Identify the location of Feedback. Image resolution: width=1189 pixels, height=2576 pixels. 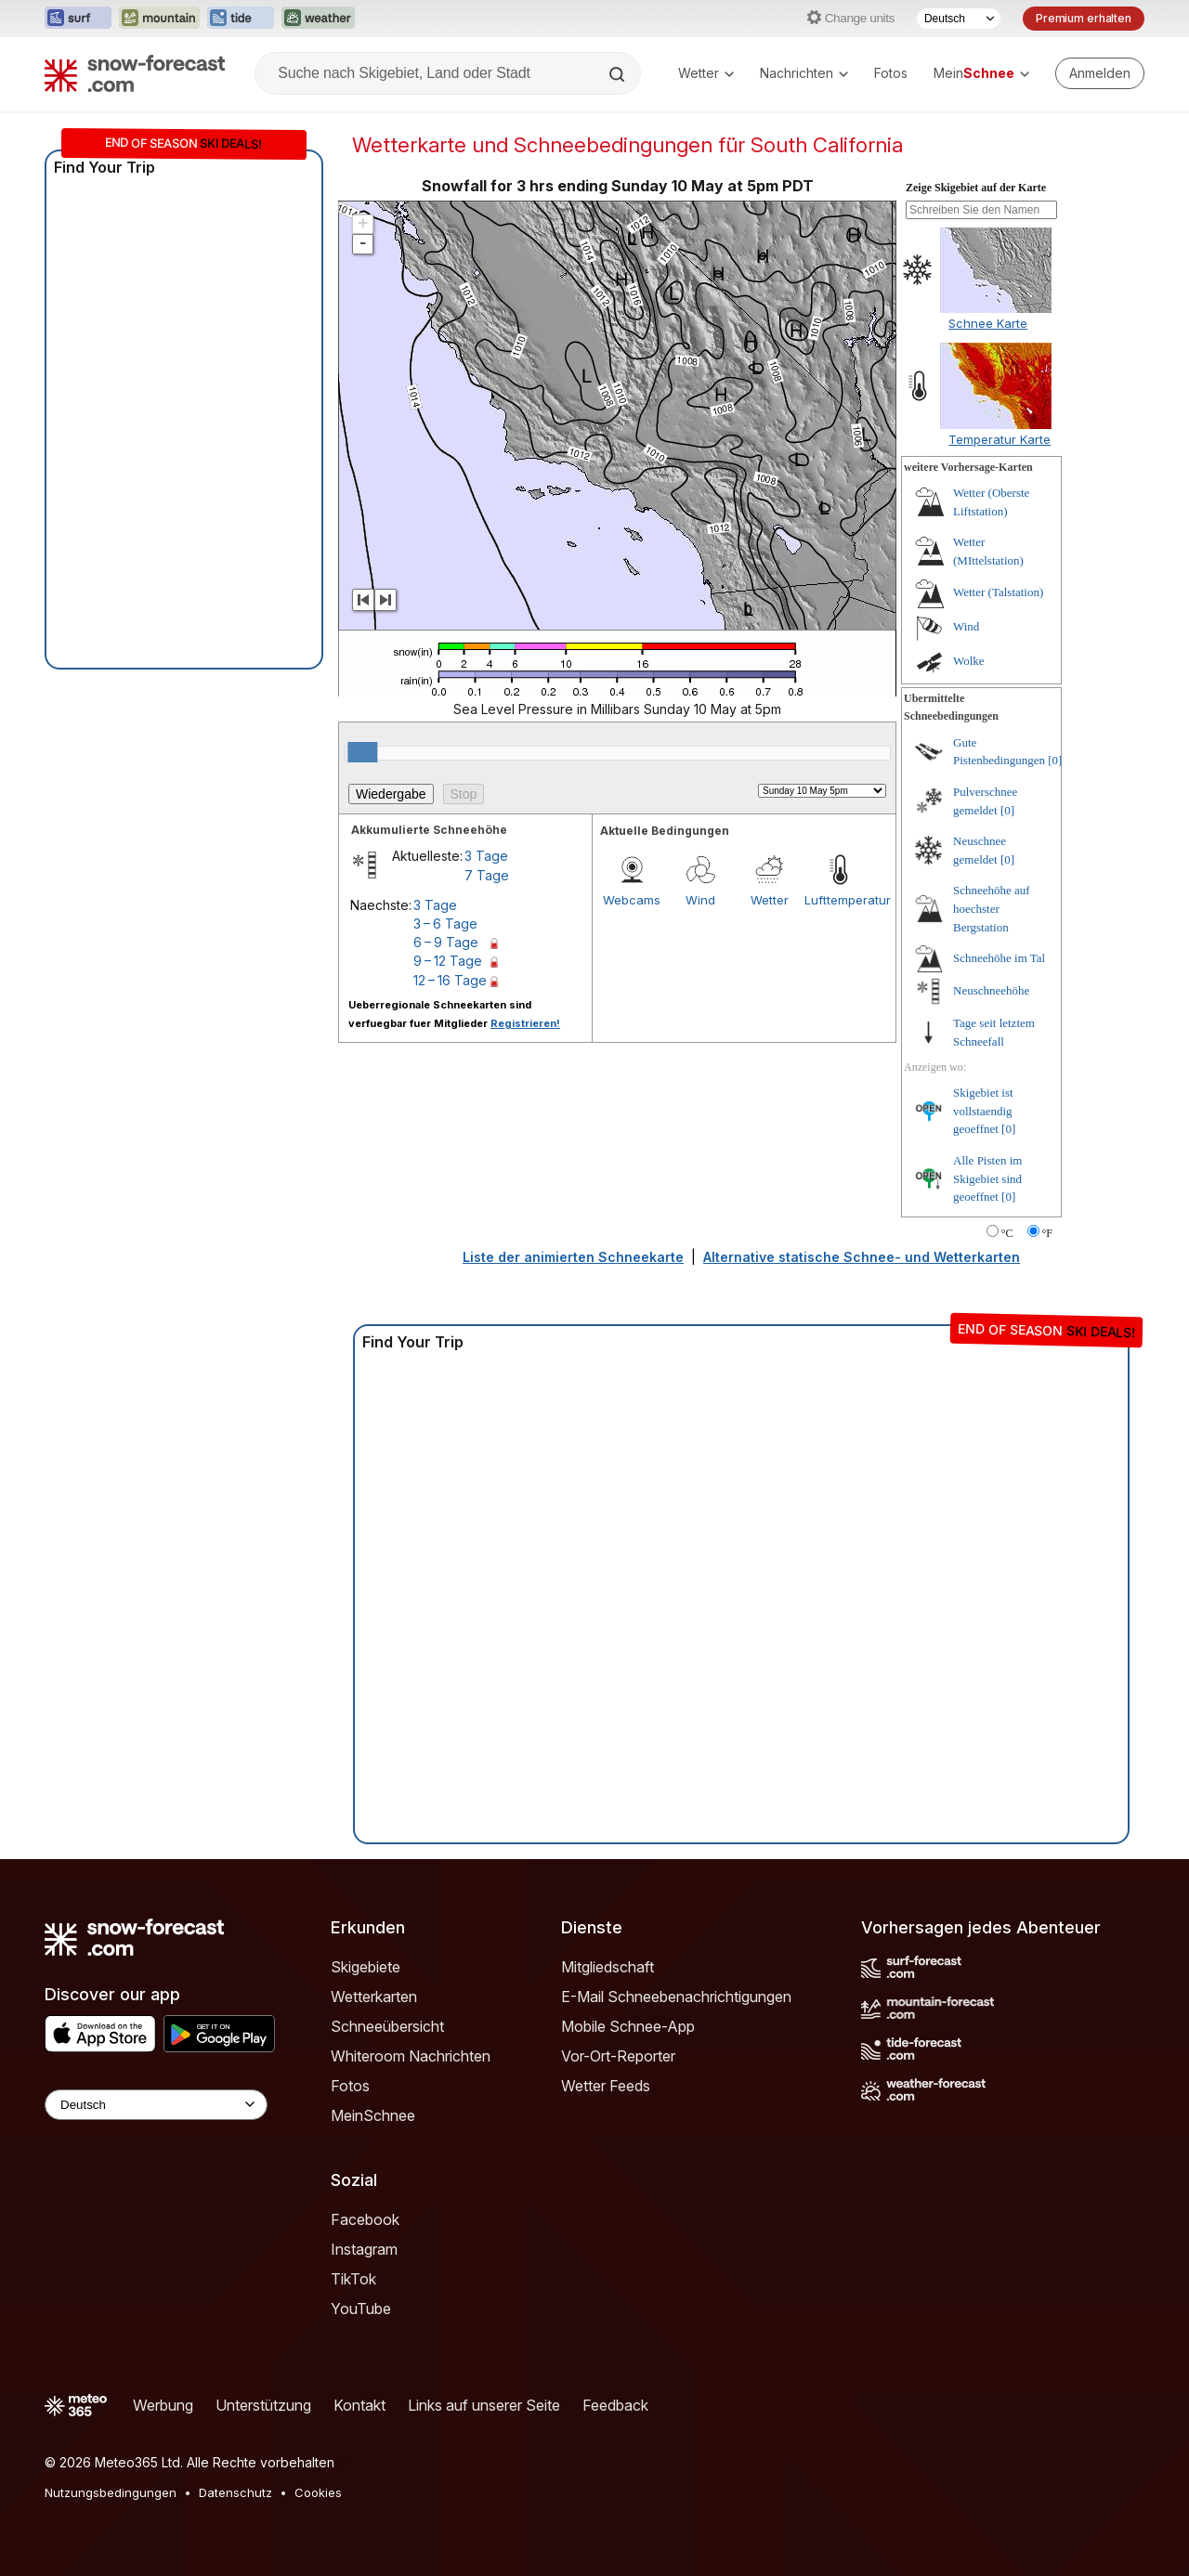
(615, 2405).